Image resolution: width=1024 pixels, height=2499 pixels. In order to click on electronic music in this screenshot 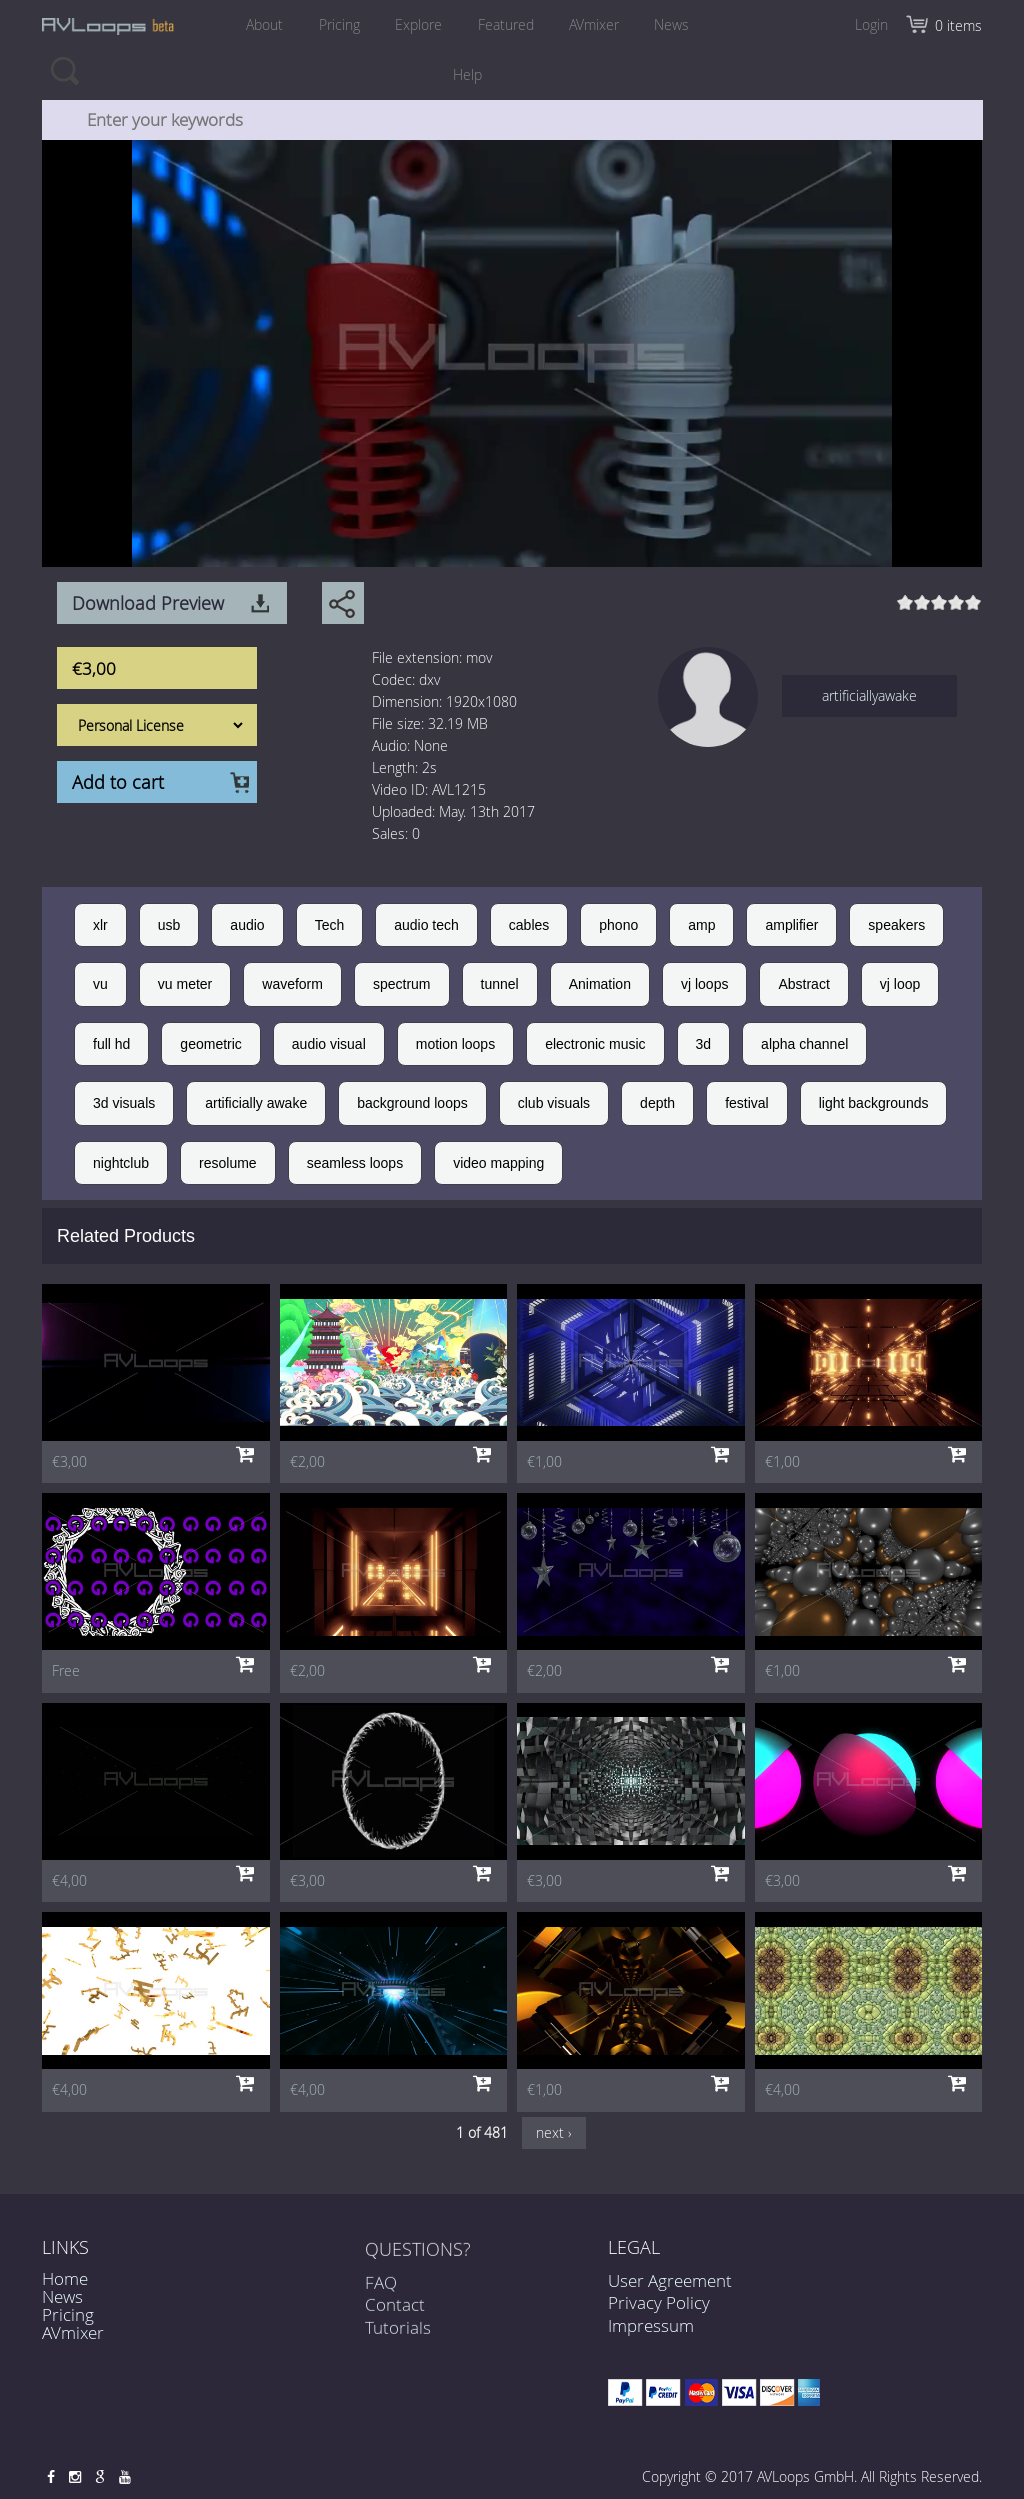, I will do `click(595, 1044)`.